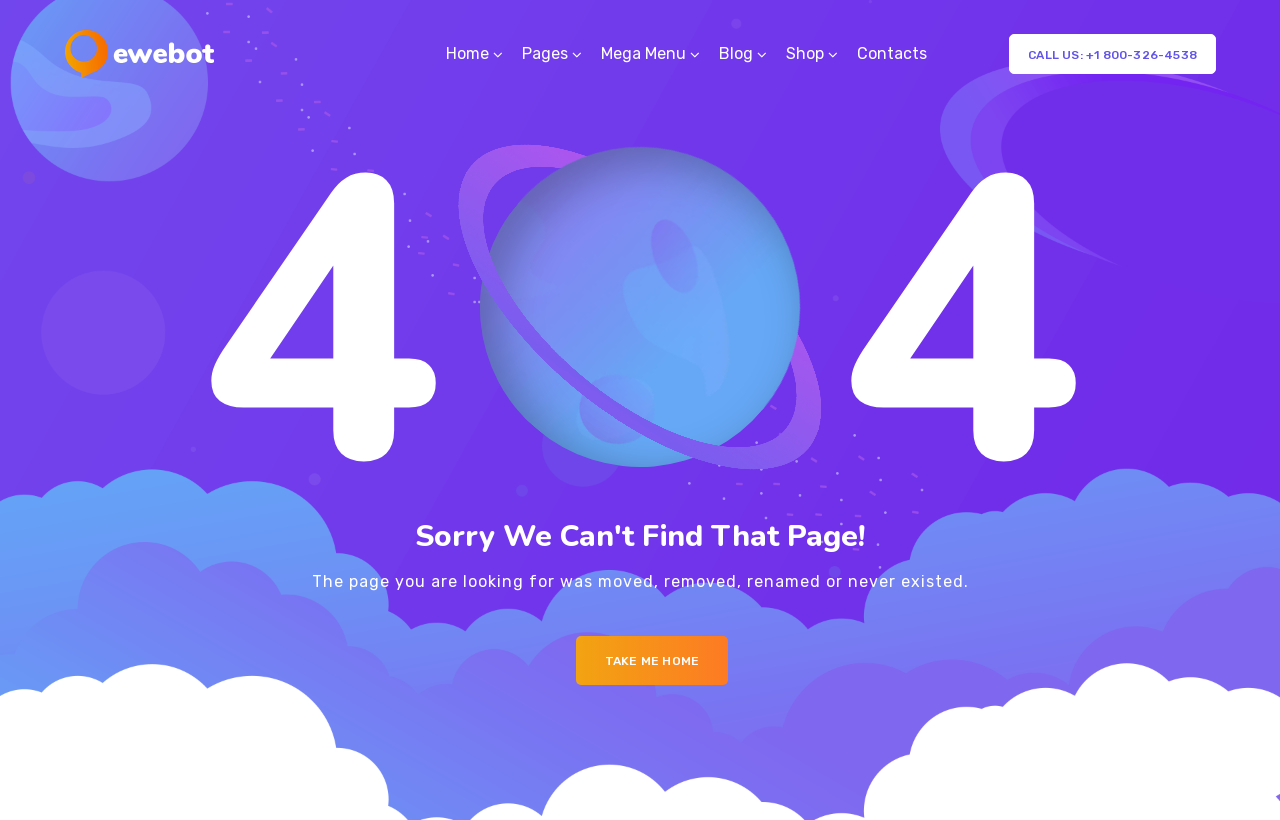 The width and height of the screenshot is (1280, 820). What do you see at coordinates (467, 53) in the screenshot?
I see `Home` at bounding box center [467, 53].